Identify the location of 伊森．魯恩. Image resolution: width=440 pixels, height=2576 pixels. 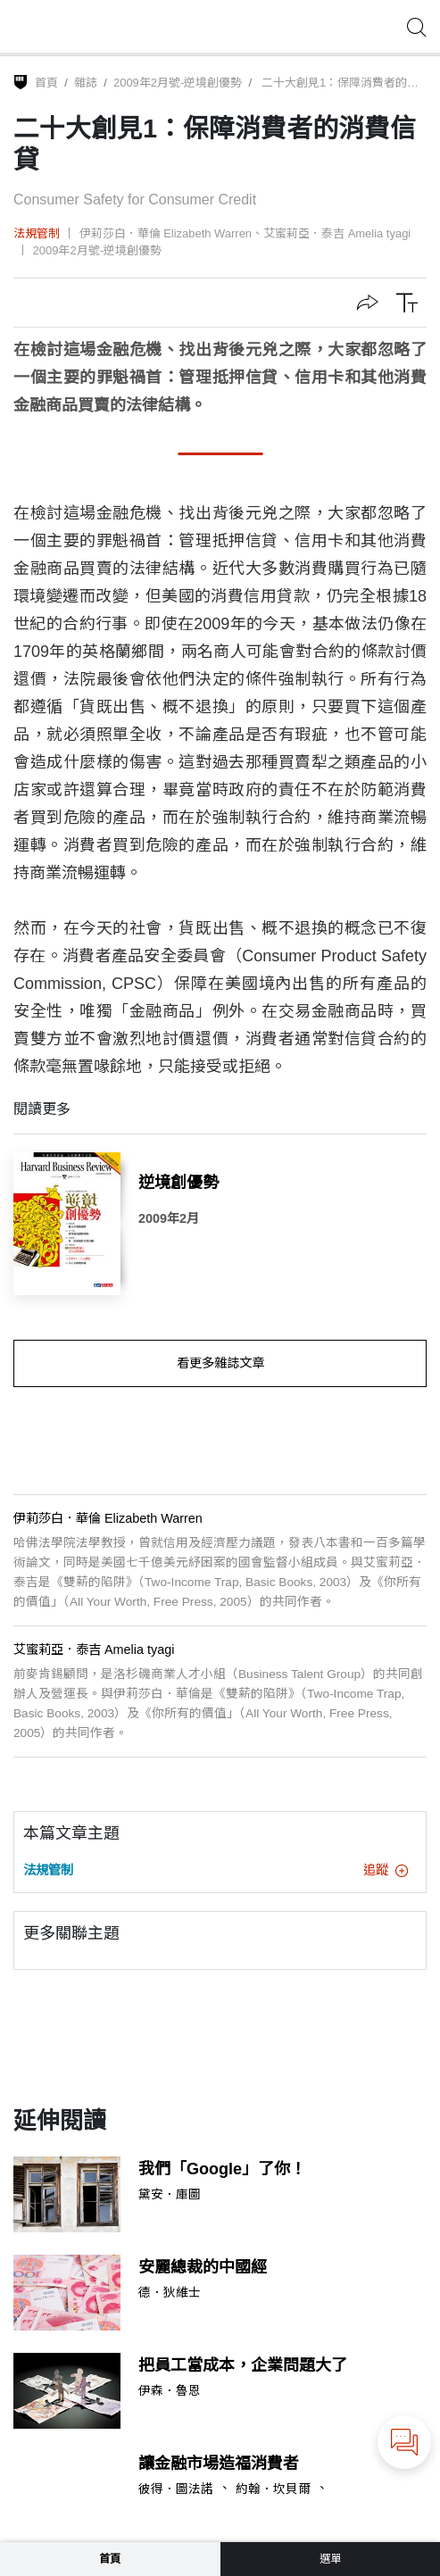
(169, 2391).